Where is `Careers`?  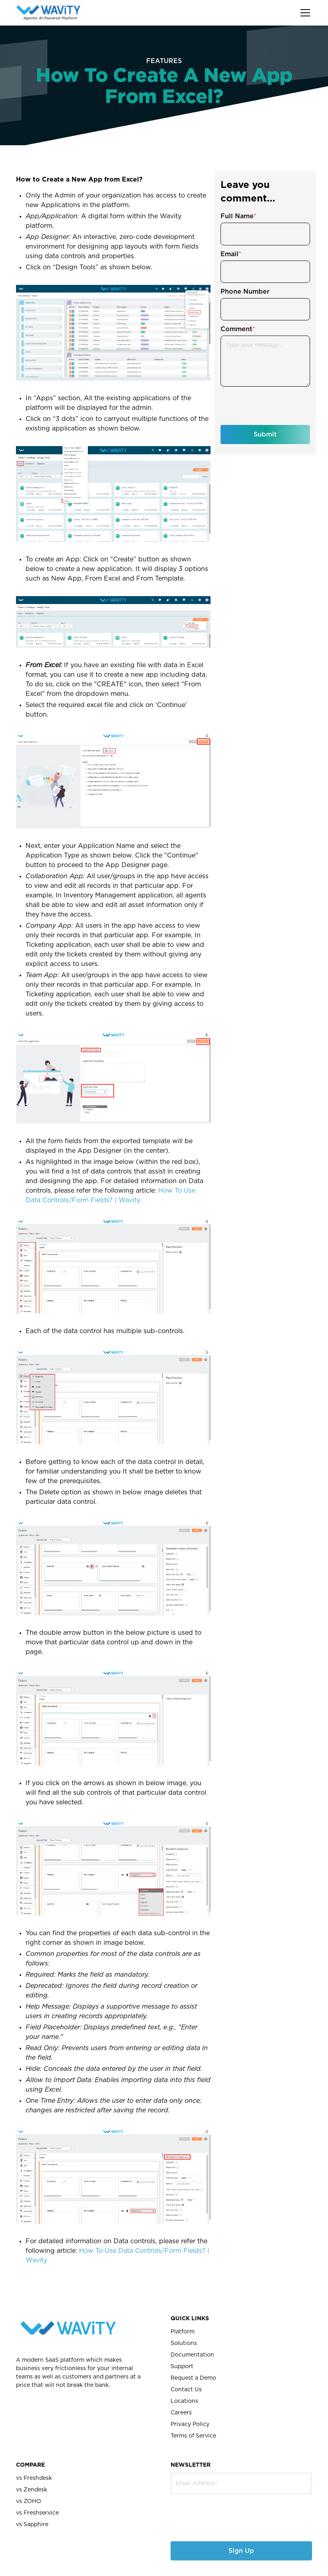 Careers is located at coordinates (181, 2413).